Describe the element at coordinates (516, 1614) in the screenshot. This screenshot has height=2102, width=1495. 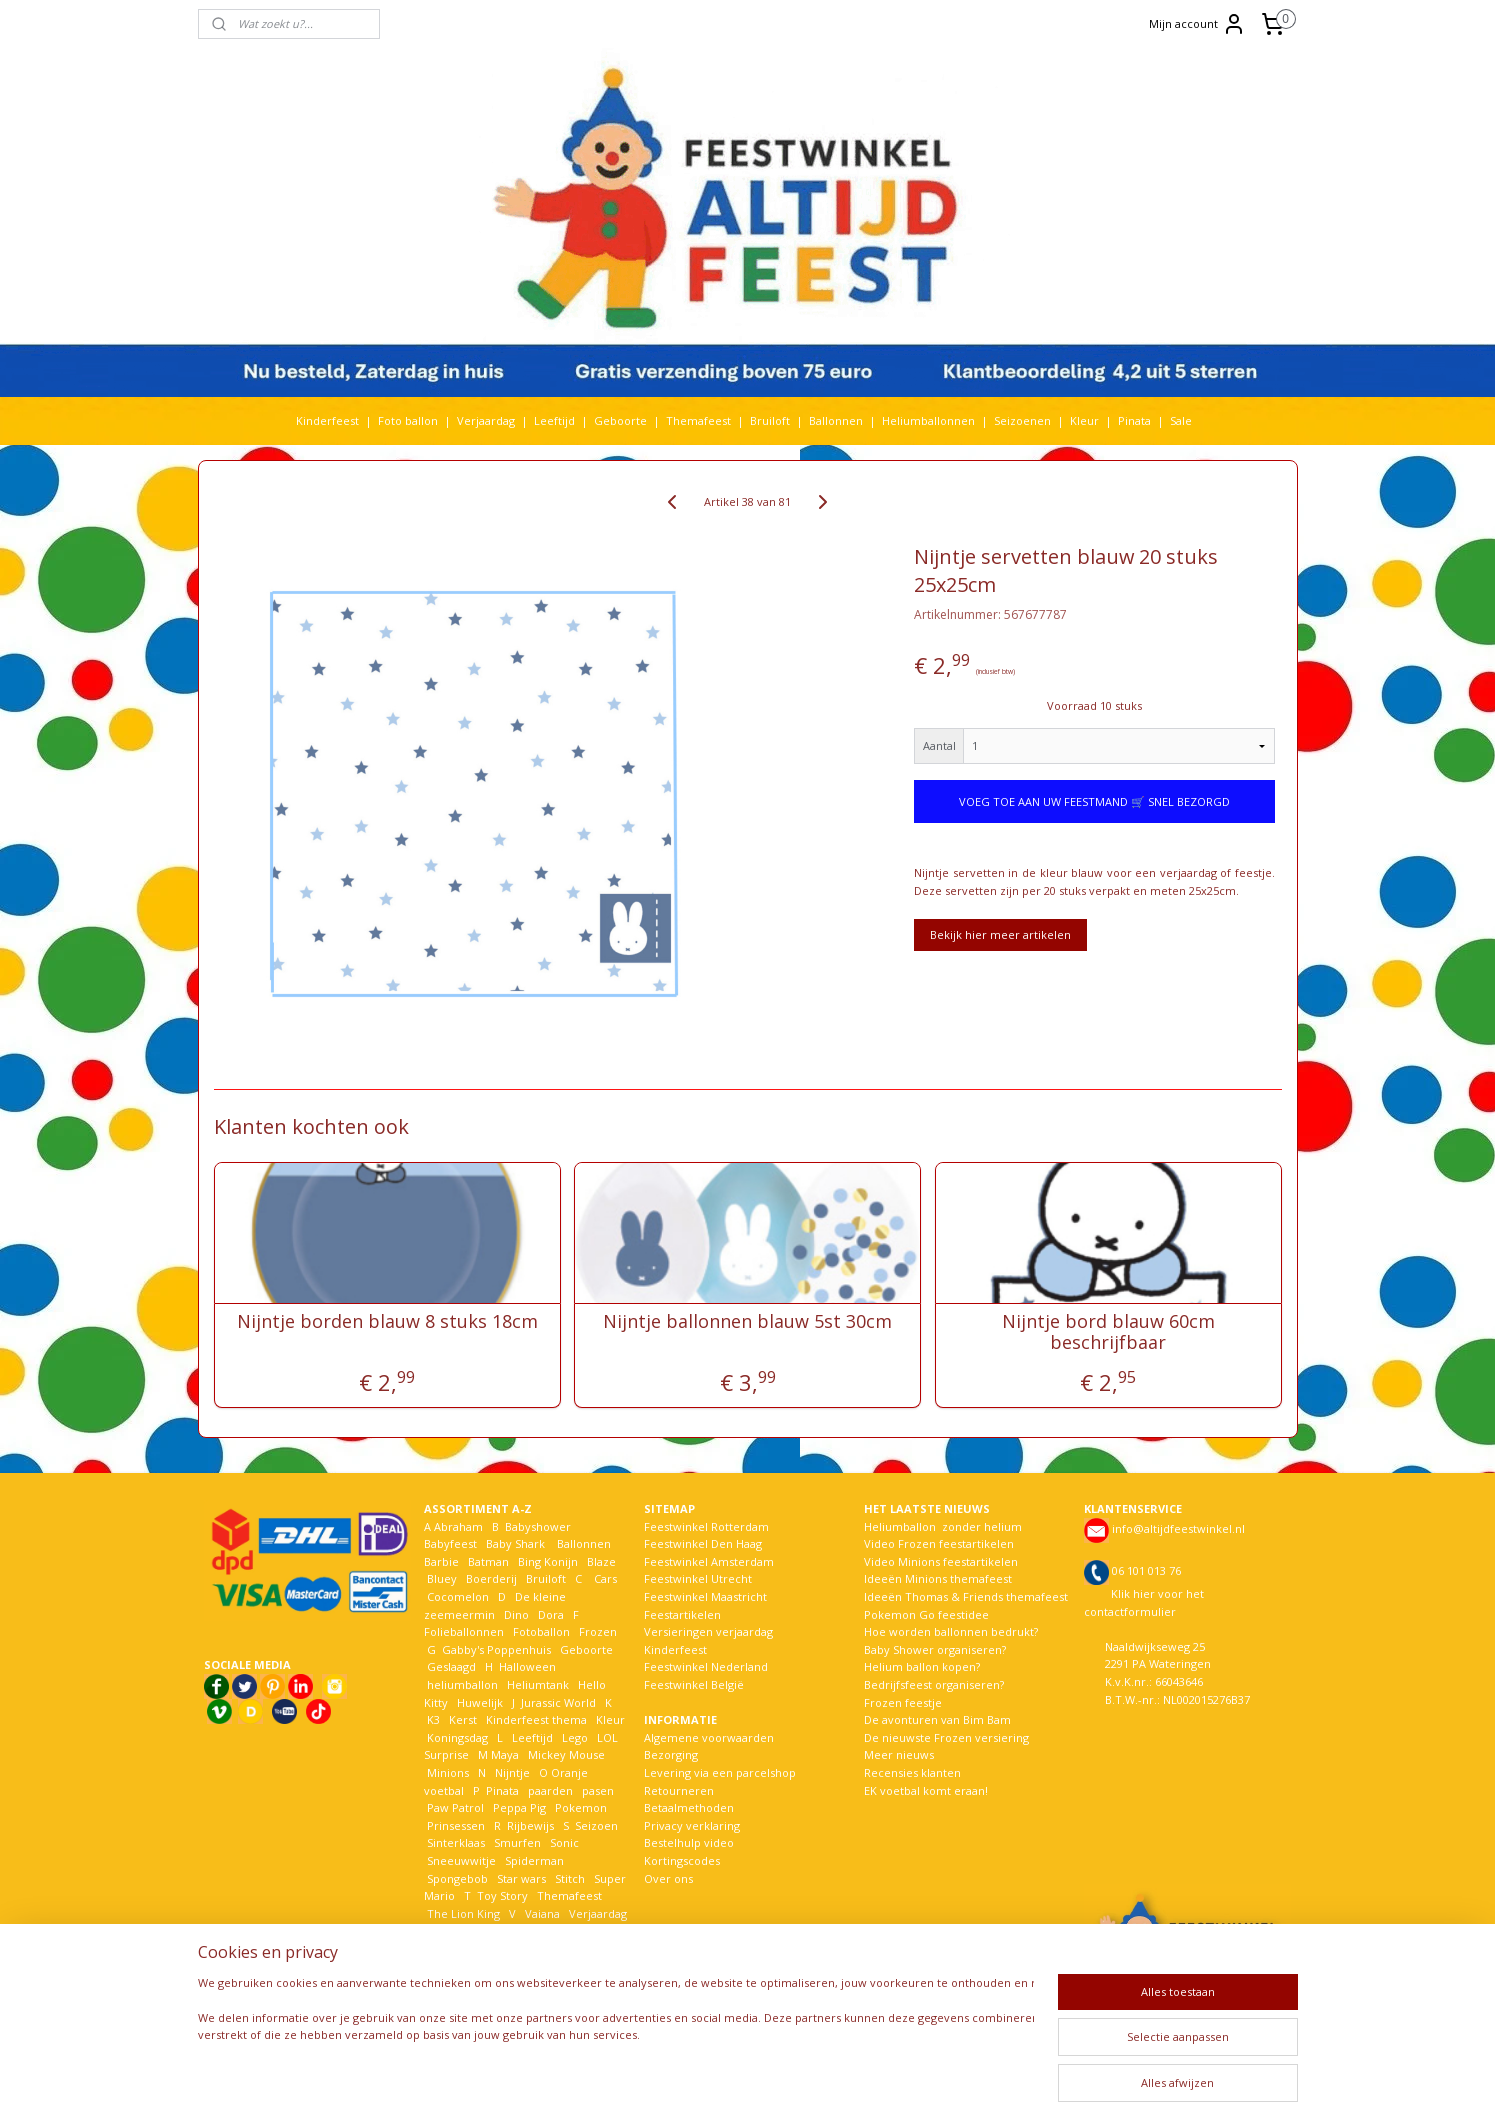
I see `Dino` at that location.